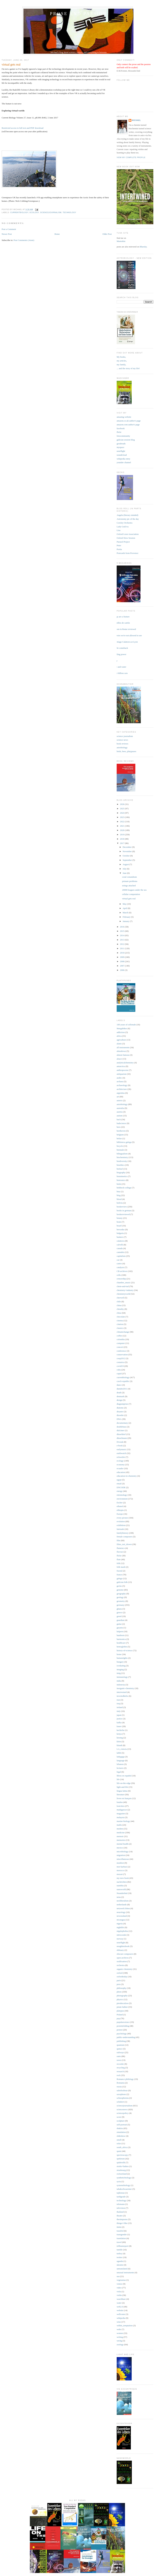 This screenshot has width=155, height=2576. Describe the element at coordinates (129, 881) in the screenshot. I see `primate problems` at that location.